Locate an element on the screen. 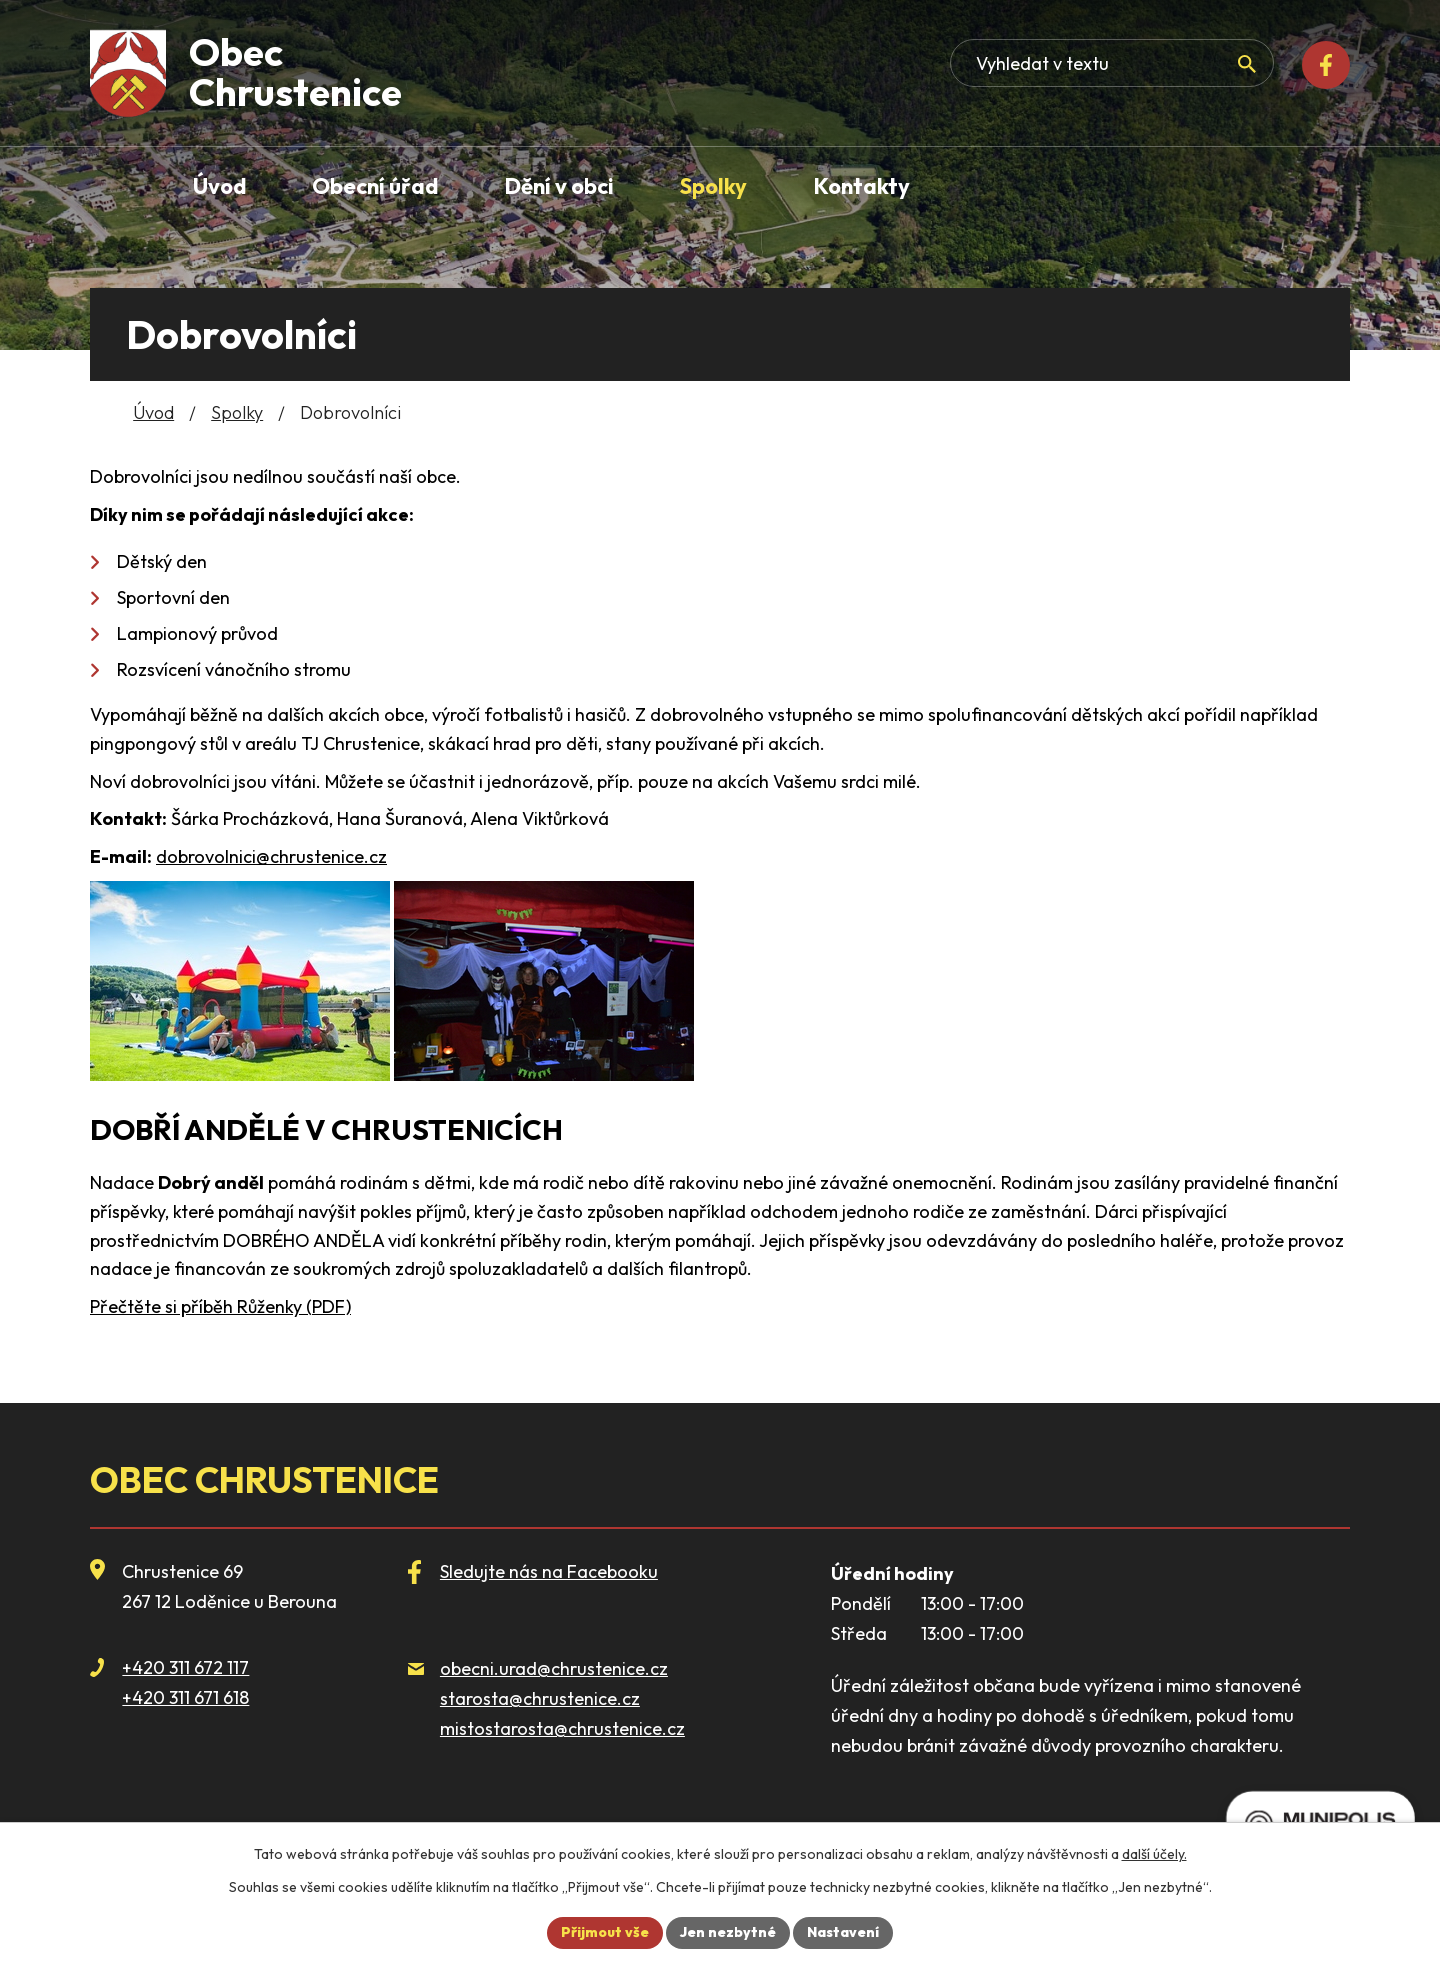  dobrovolnici@chrustenice.cz is located at coordinates (271, 856).